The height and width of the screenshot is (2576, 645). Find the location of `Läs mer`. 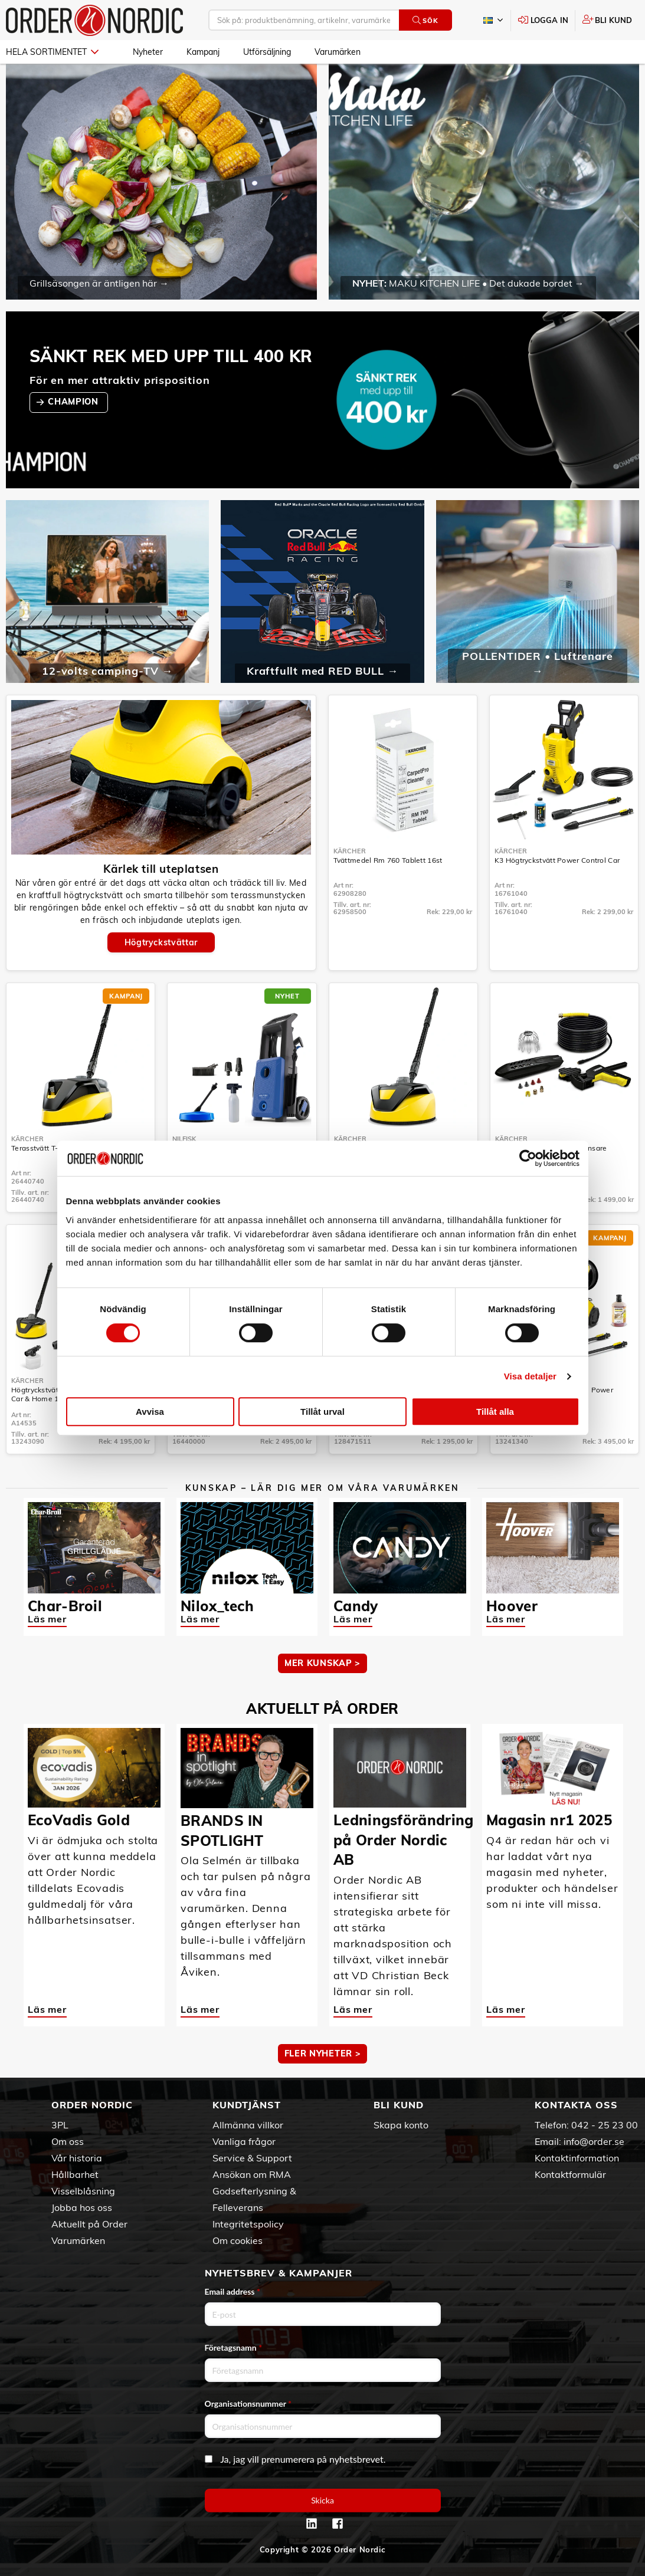

Läs mer is located at coordinates (47, 1619).